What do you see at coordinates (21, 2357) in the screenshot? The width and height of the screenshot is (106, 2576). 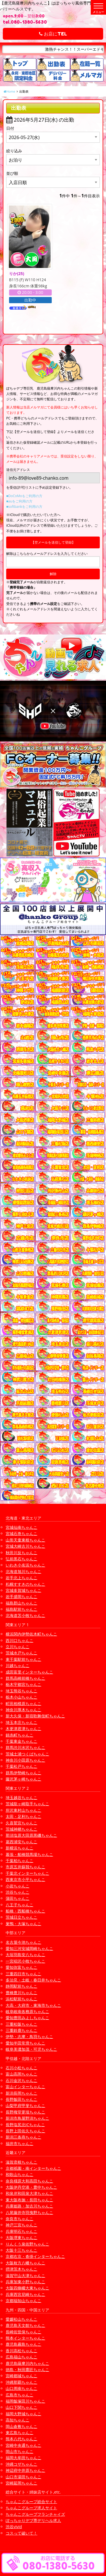 I see `広島福山ちゃんこ` at bounding box center [21, 2357].